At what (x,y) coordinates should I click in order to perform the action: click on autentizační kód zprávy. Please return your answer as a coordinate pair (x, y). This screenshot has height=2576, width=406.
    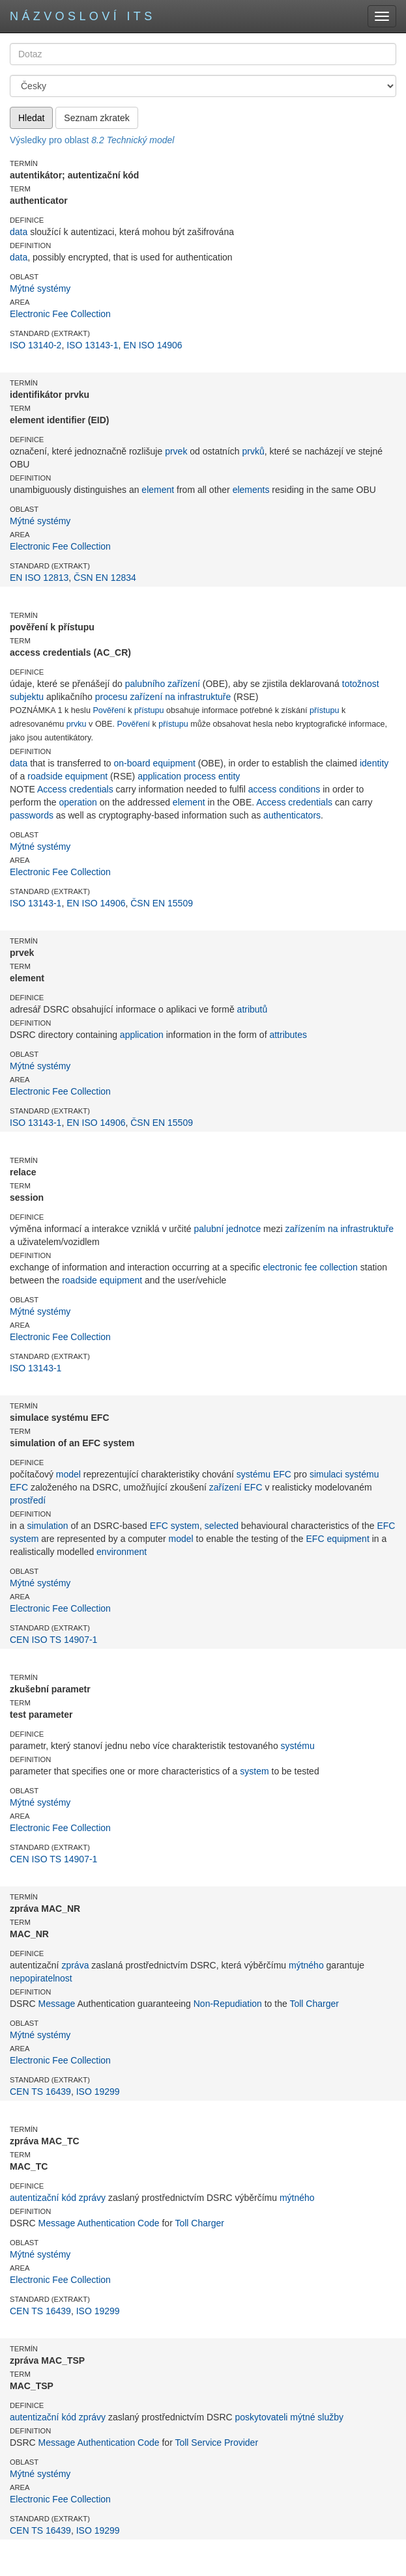
    Looking at the image, I should click on (58, 2197).